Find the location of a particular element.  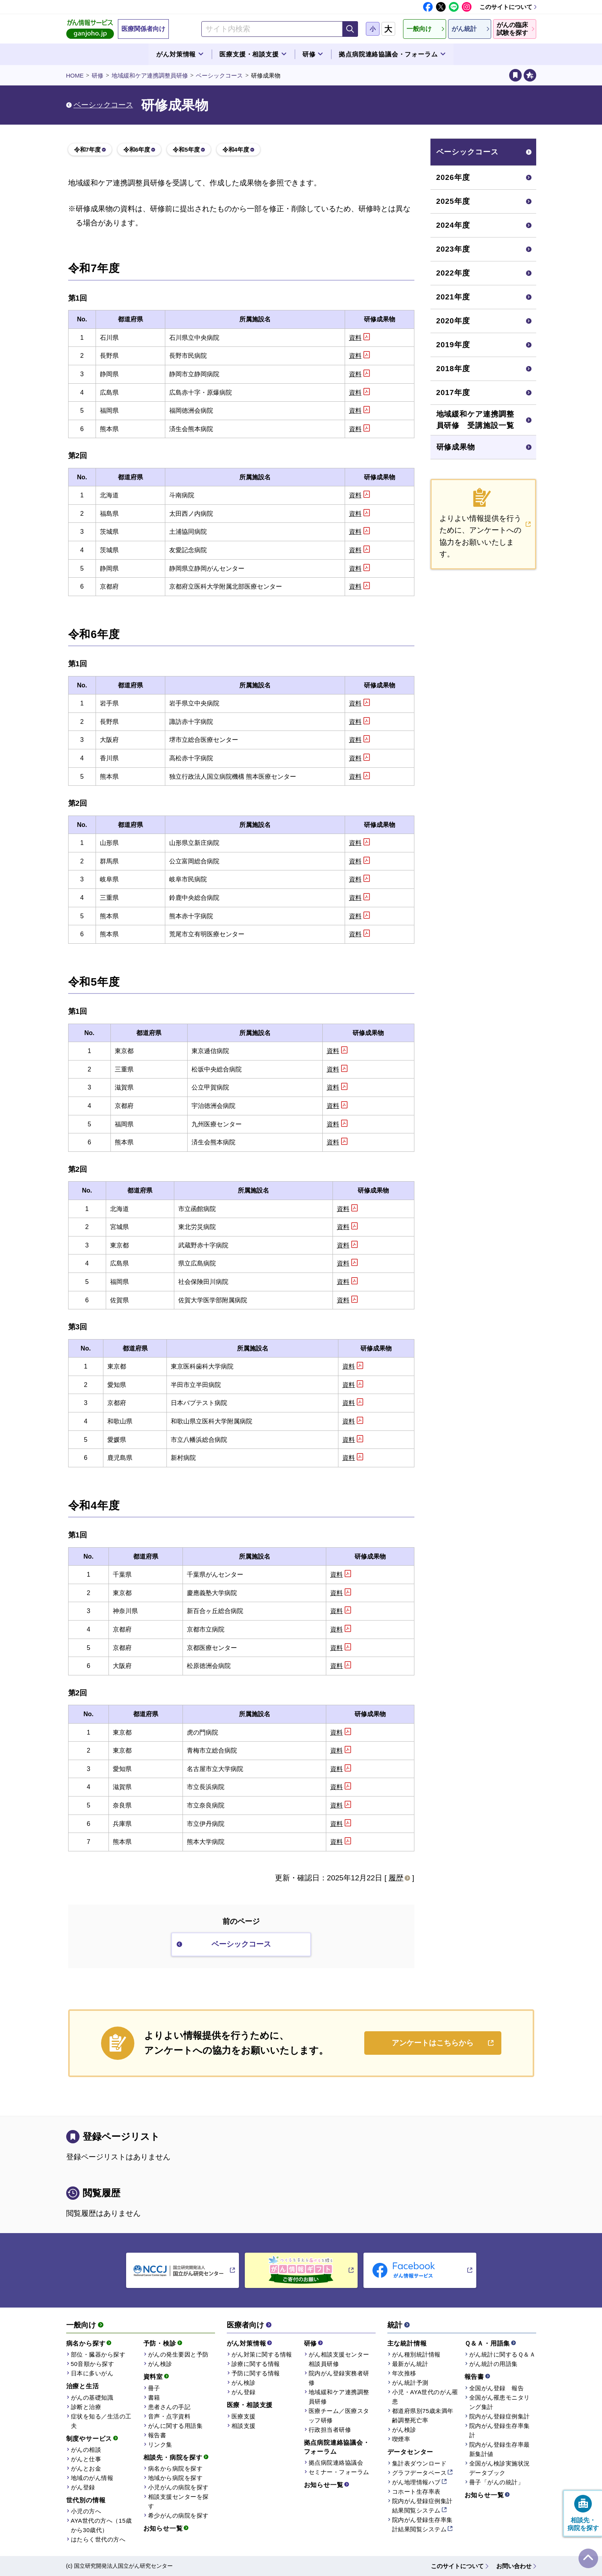

地域のがん情報 is located at coordinates (92, 2477).